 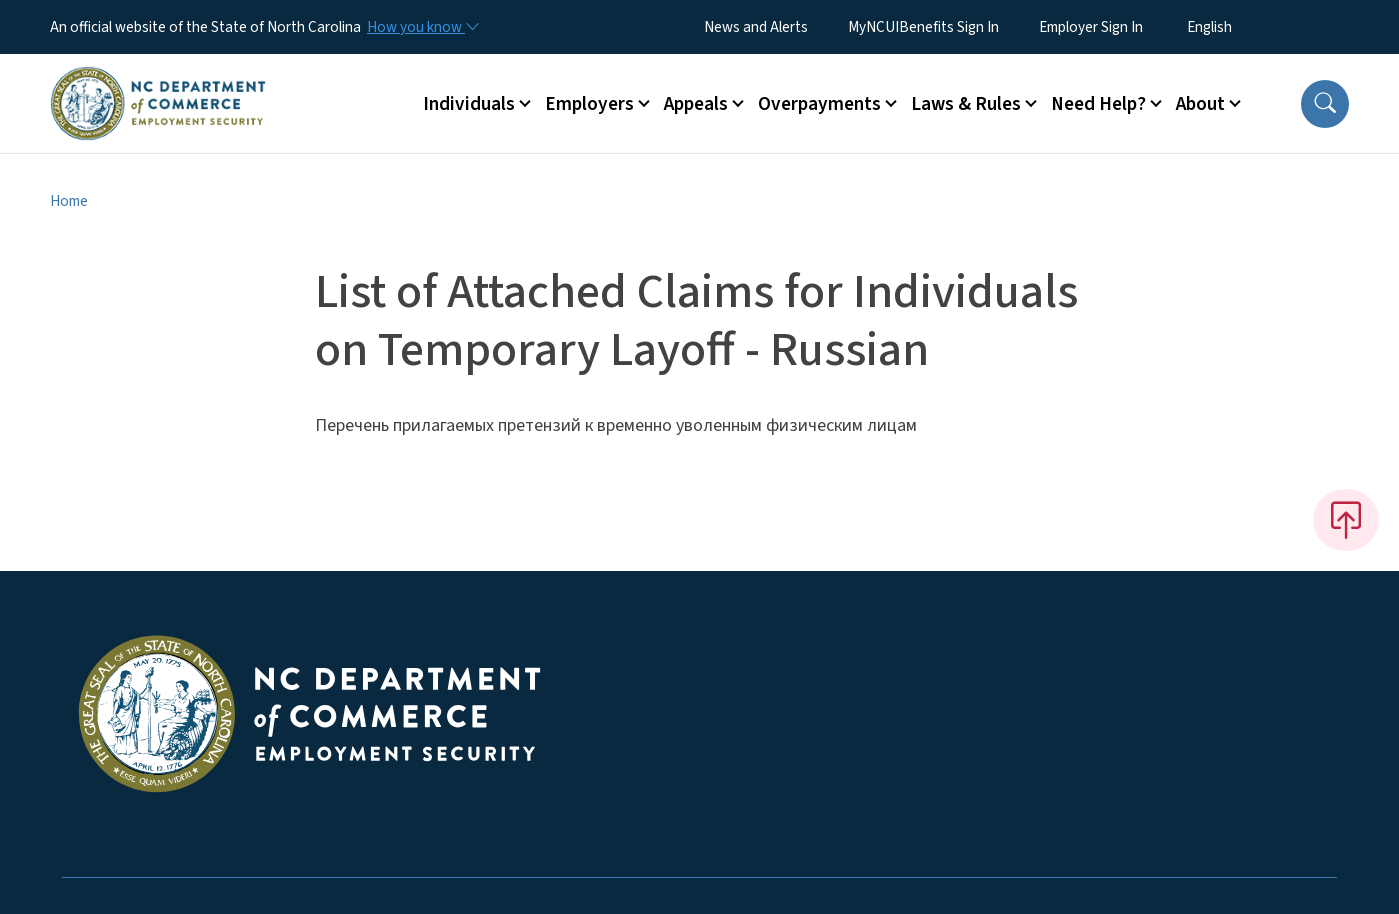 What do you see at coordinates (819, 104) in the screenshot?
I see `Overpayments [button]` at bounding box center [819, 104].